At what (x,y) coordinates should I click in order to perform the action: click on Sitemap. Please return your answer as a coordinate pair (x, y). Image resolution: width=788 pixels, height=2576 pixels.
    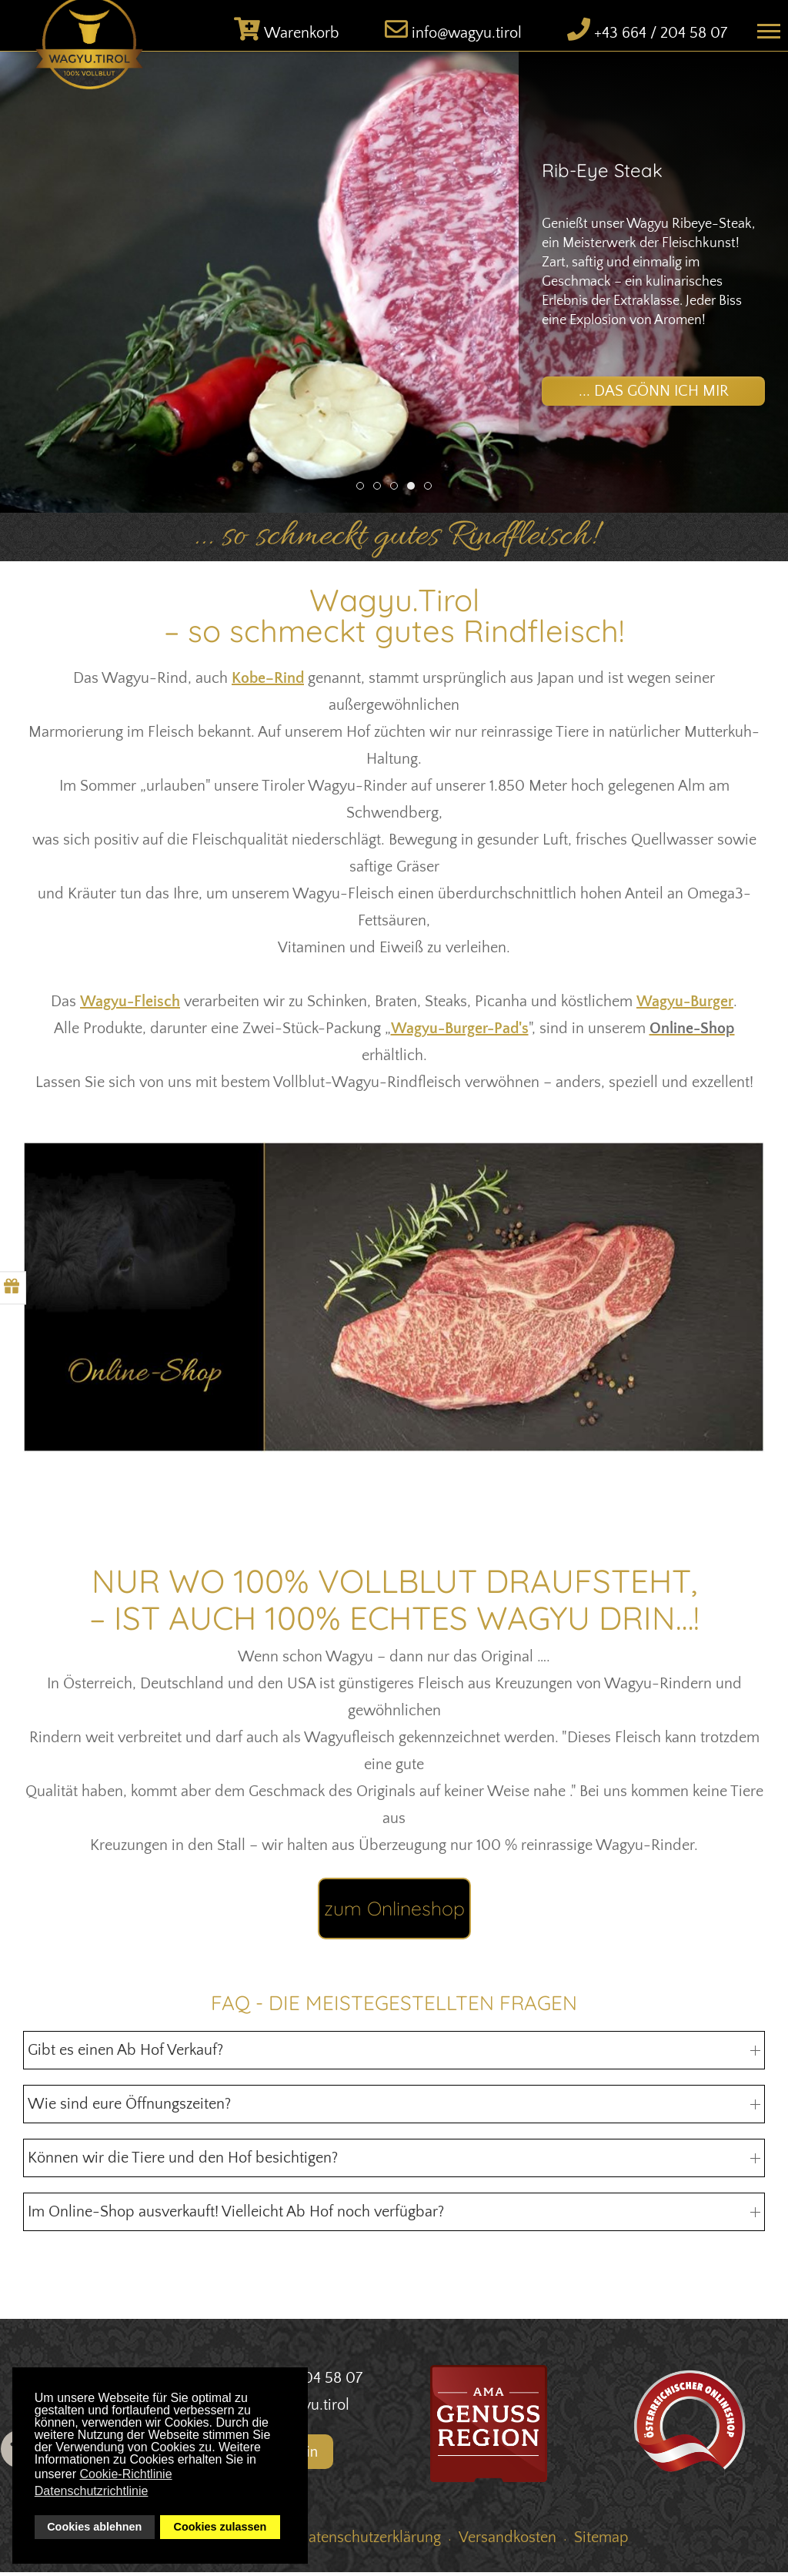
    Looking at the image, I should click on (601, 2541).